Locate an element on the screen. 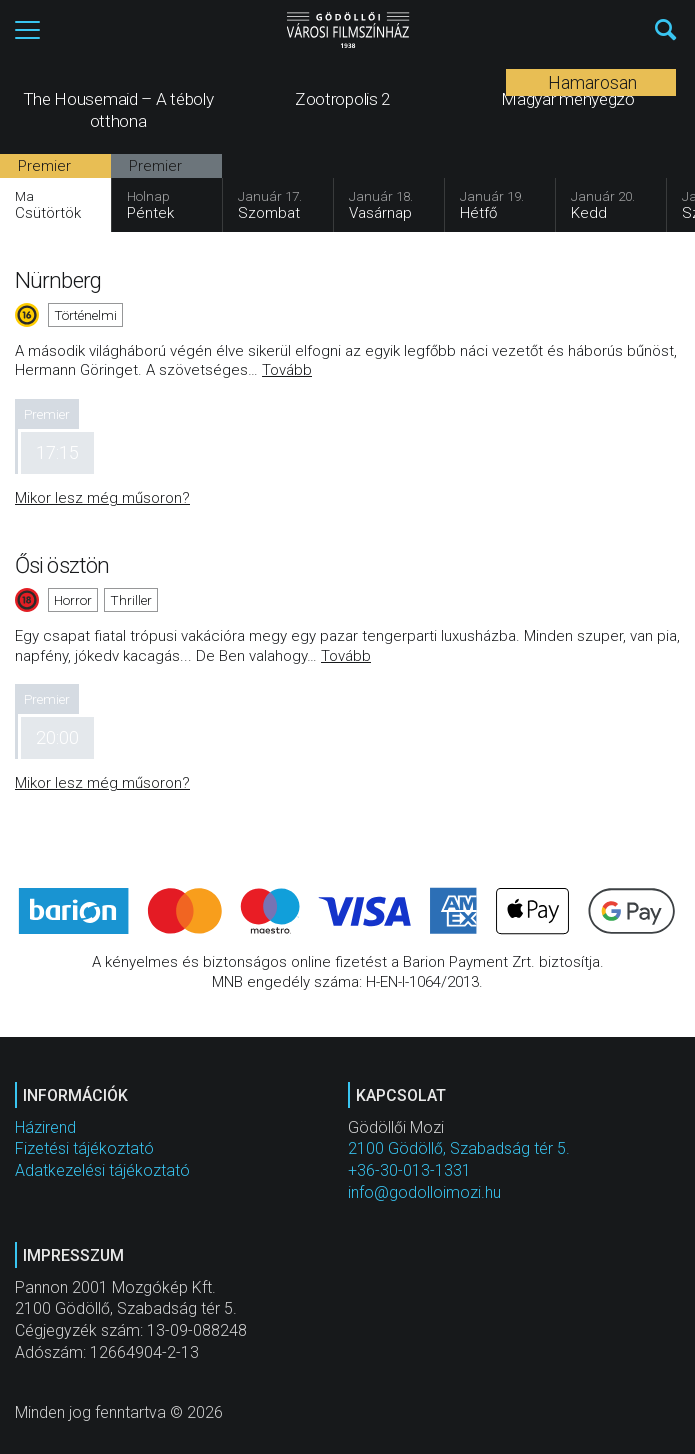  Nürnberg is located at coordinates (58, 280).